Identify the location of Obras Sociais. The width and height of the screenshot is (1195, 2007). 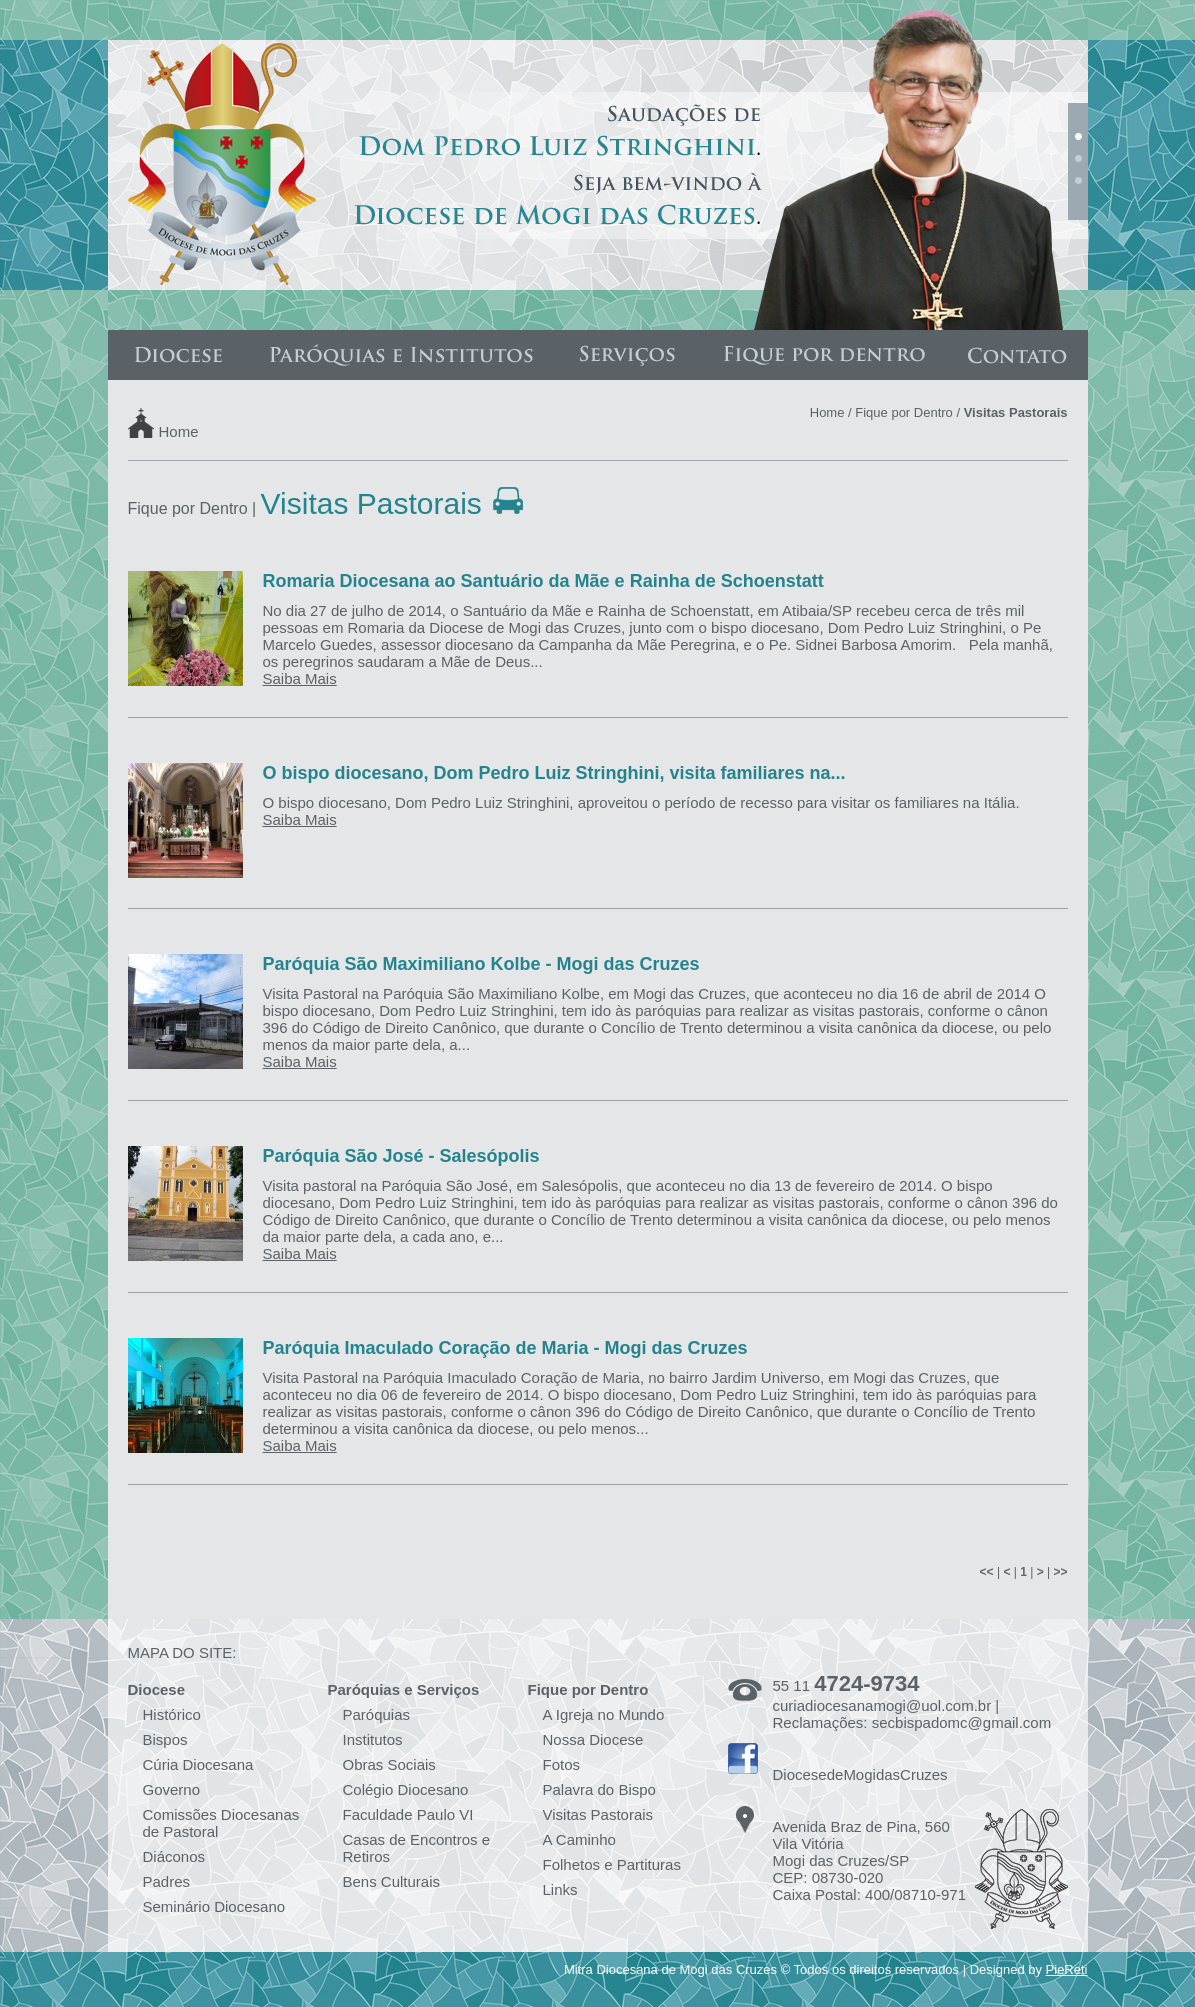
(389, 1764).